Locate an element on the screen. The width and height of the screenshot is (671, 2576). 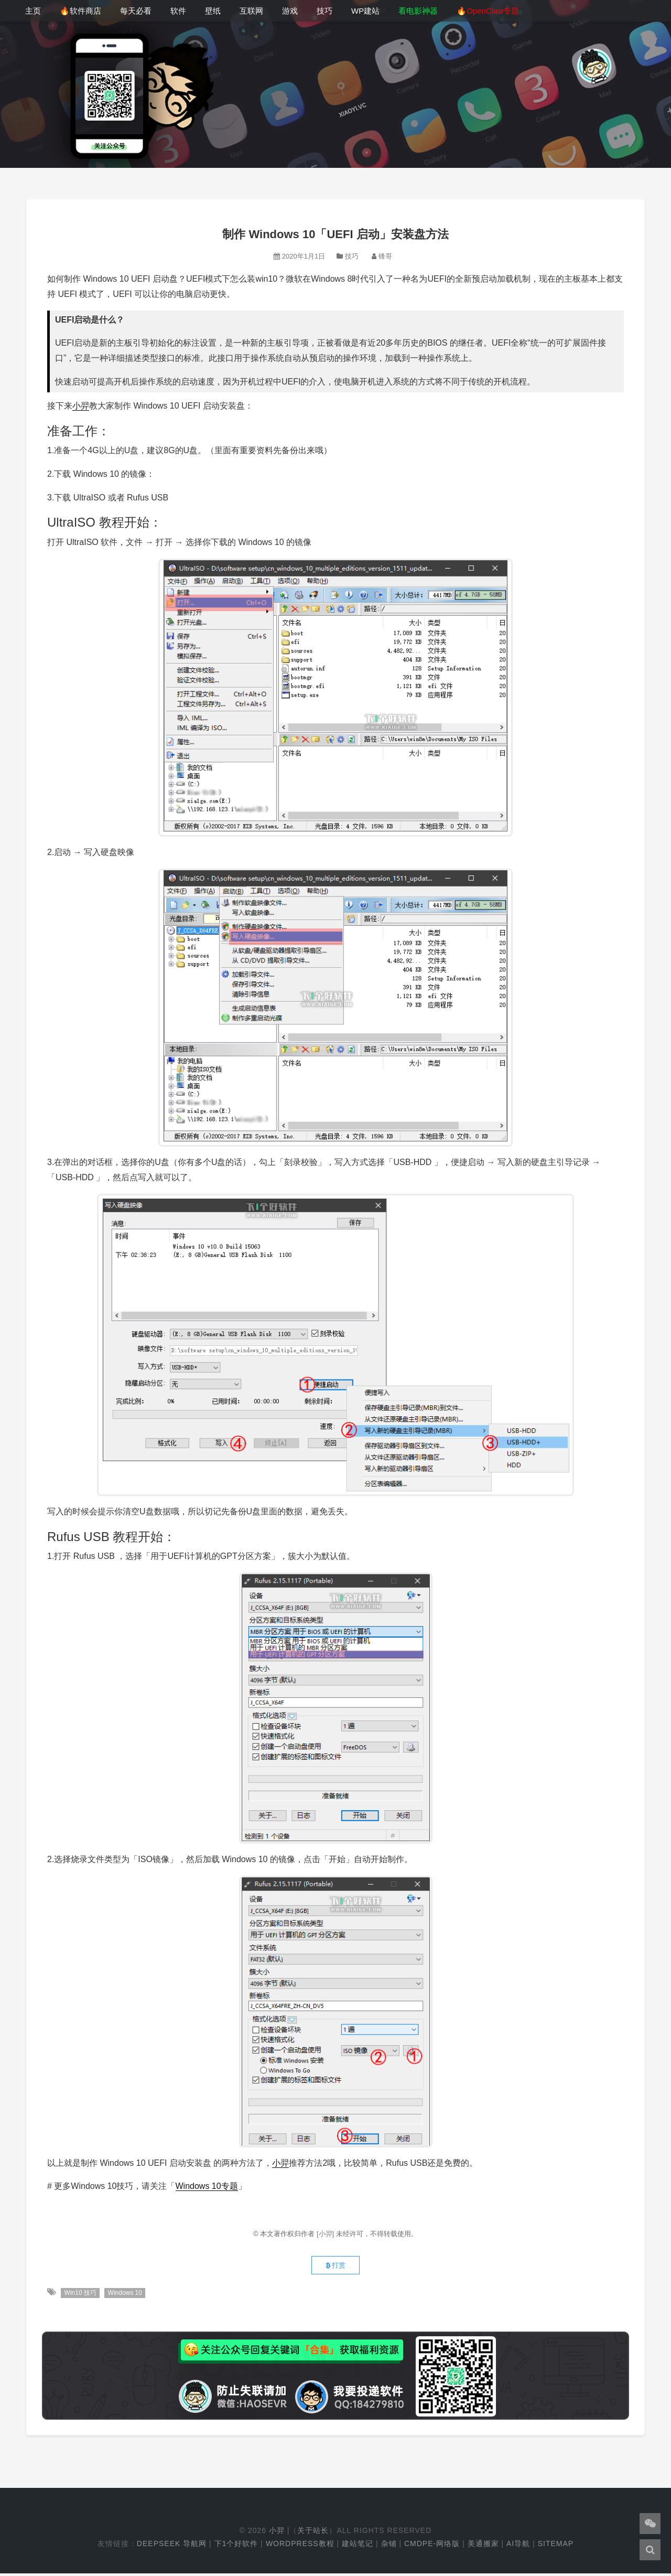
锋哥 is located at coordinates (385, 256).